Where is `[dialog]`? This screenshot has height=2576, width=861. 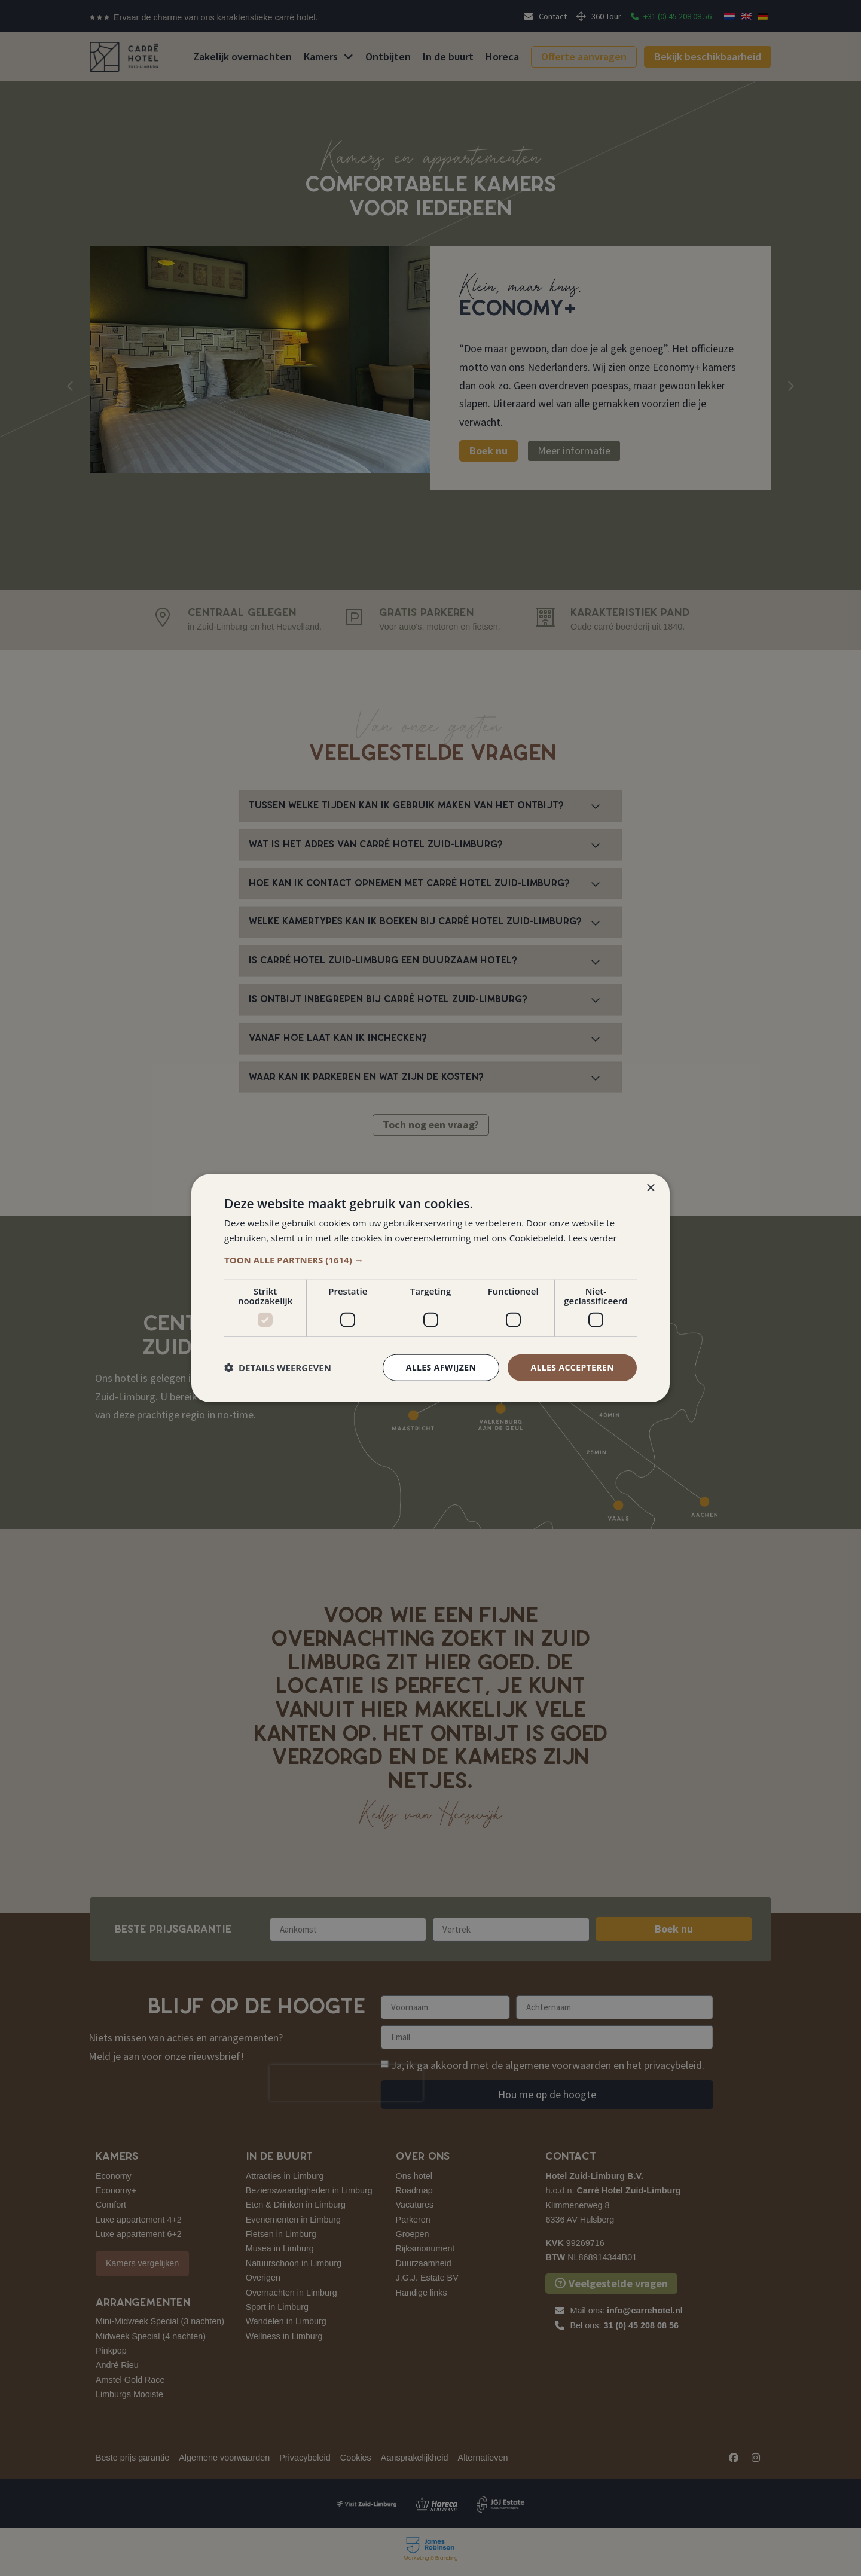
[dialog] is located at coordinates (430, 1288).